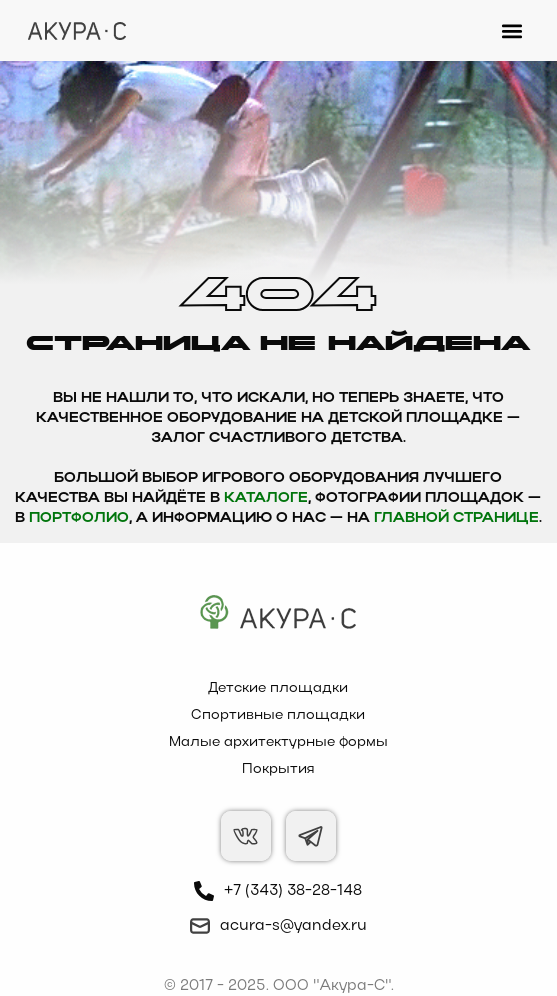 The width and height of the screenshot is (557, 996). Describe the element at coordinates (266, 498) in the screenshot. I see `каталоге` at that location.